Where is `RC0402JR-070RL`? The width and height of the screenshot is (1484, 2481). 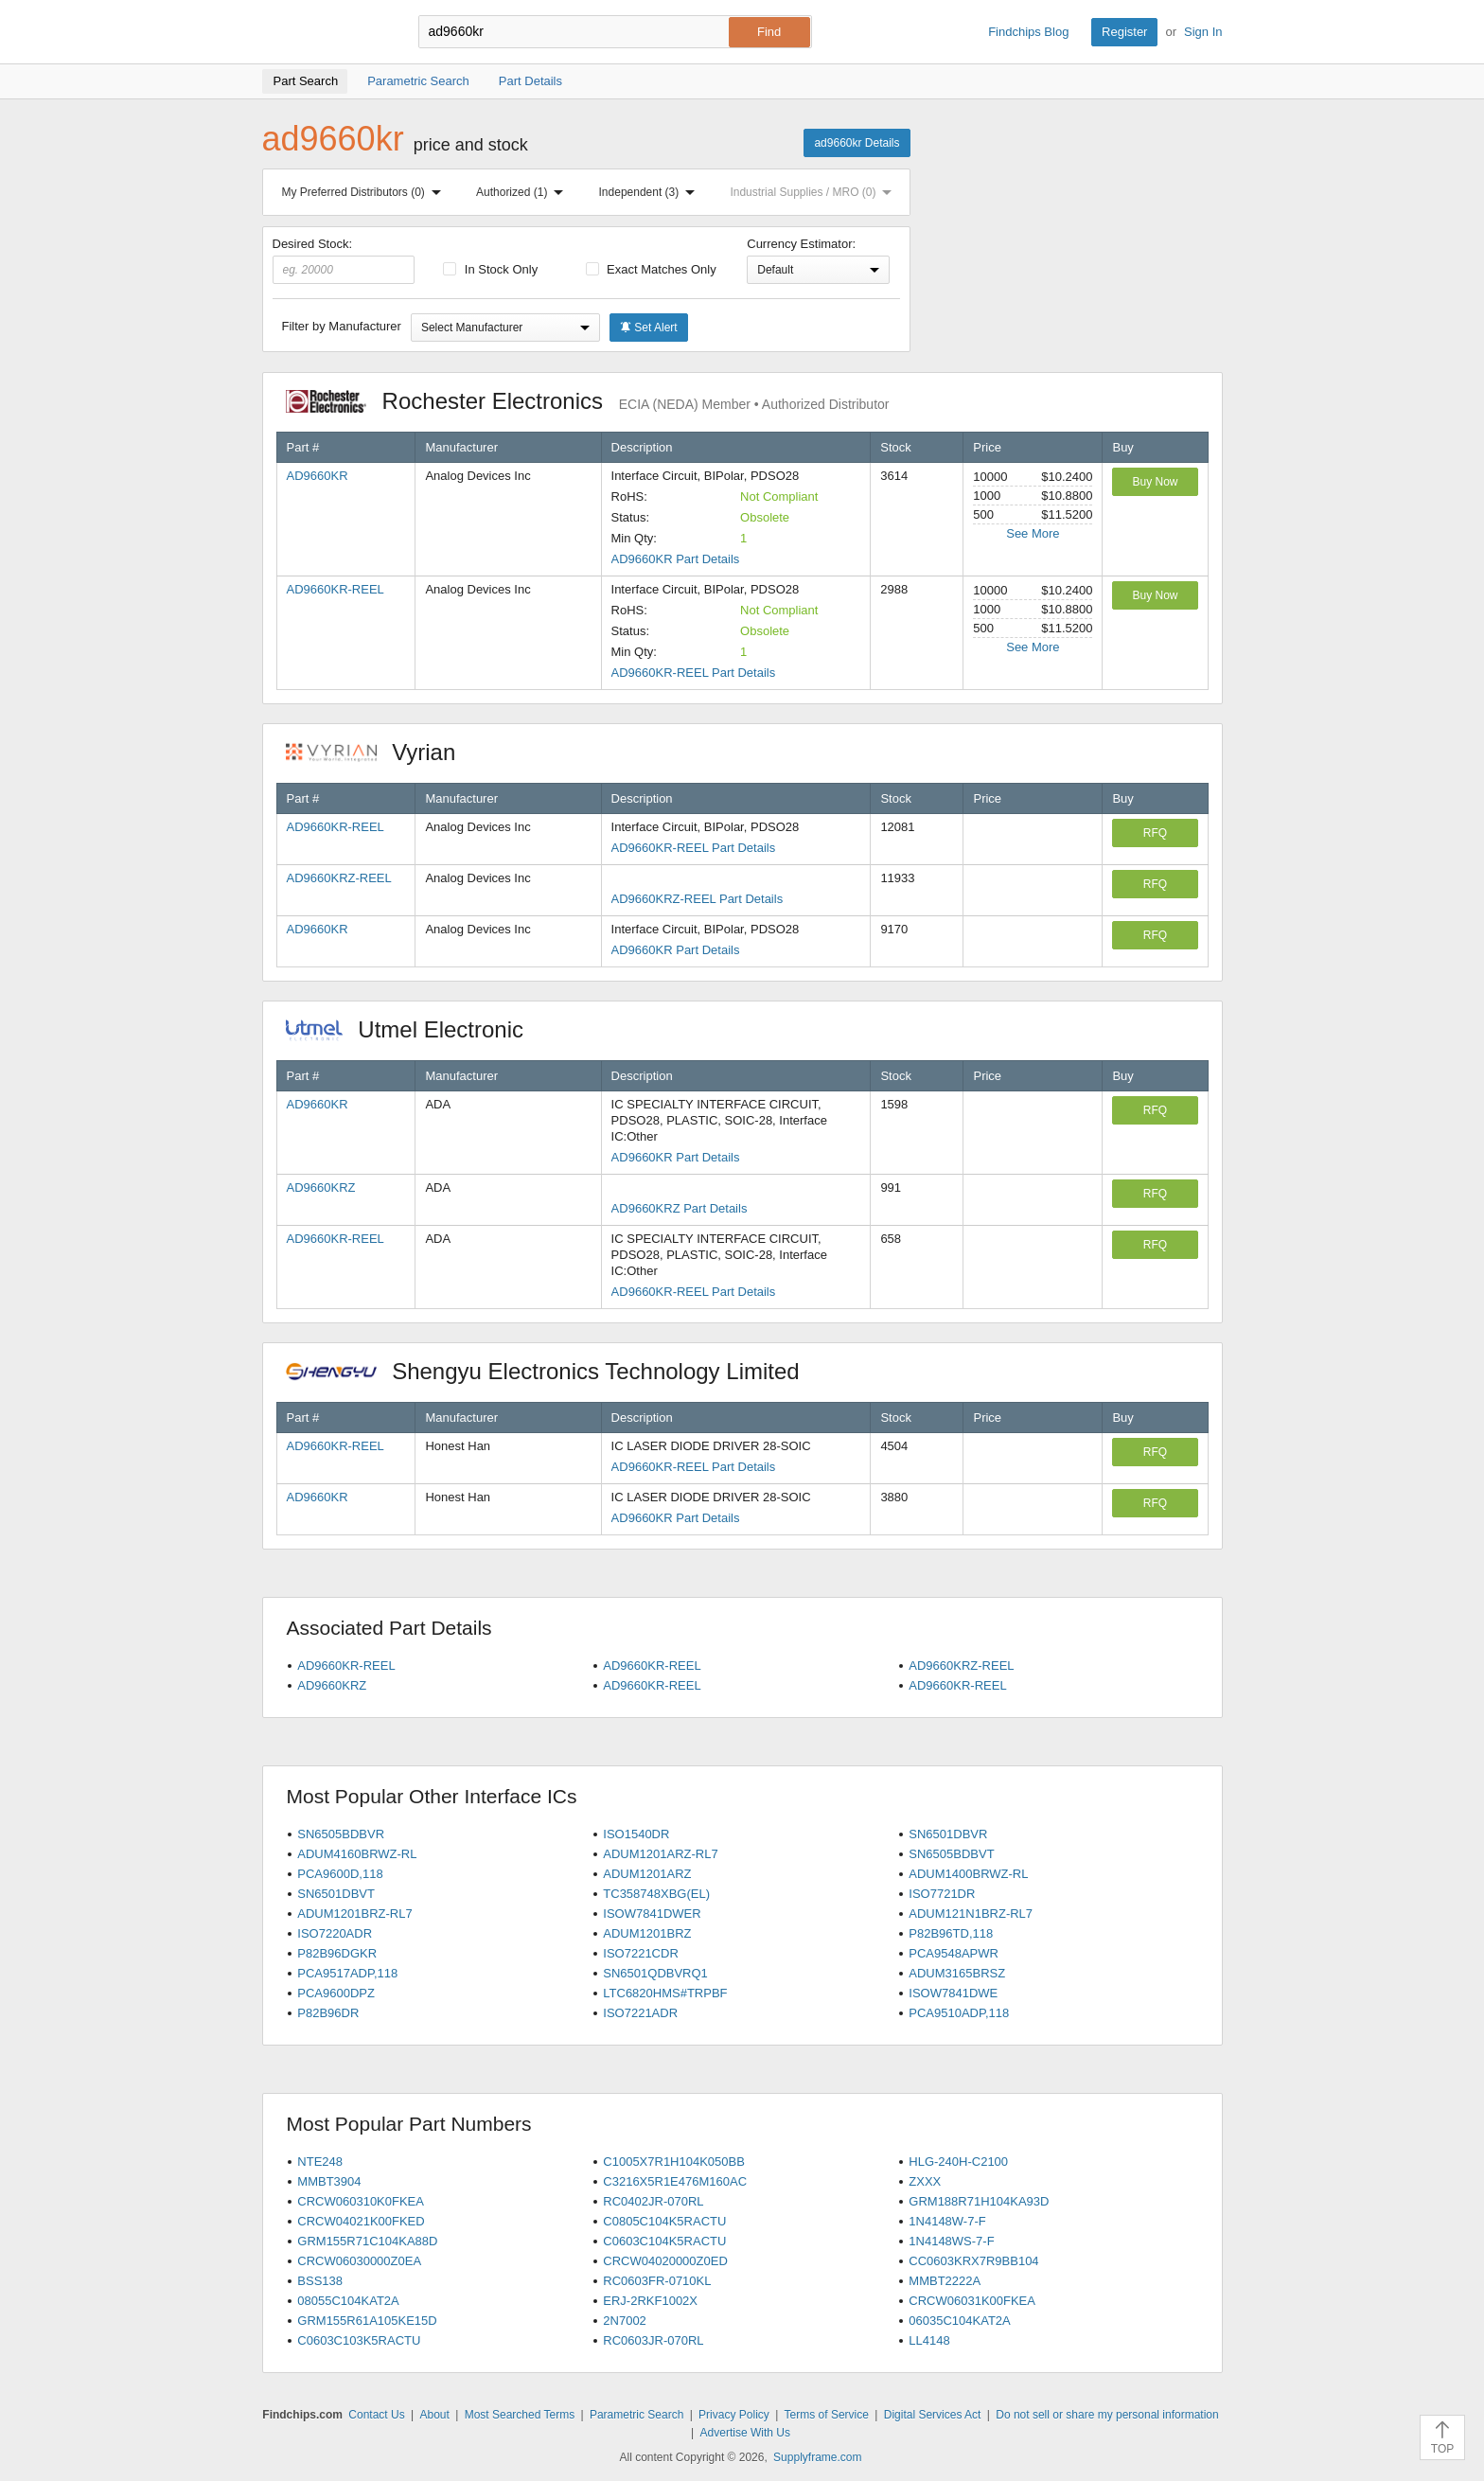 RC0402JR-070RL is located at coordinates (653, 2201).